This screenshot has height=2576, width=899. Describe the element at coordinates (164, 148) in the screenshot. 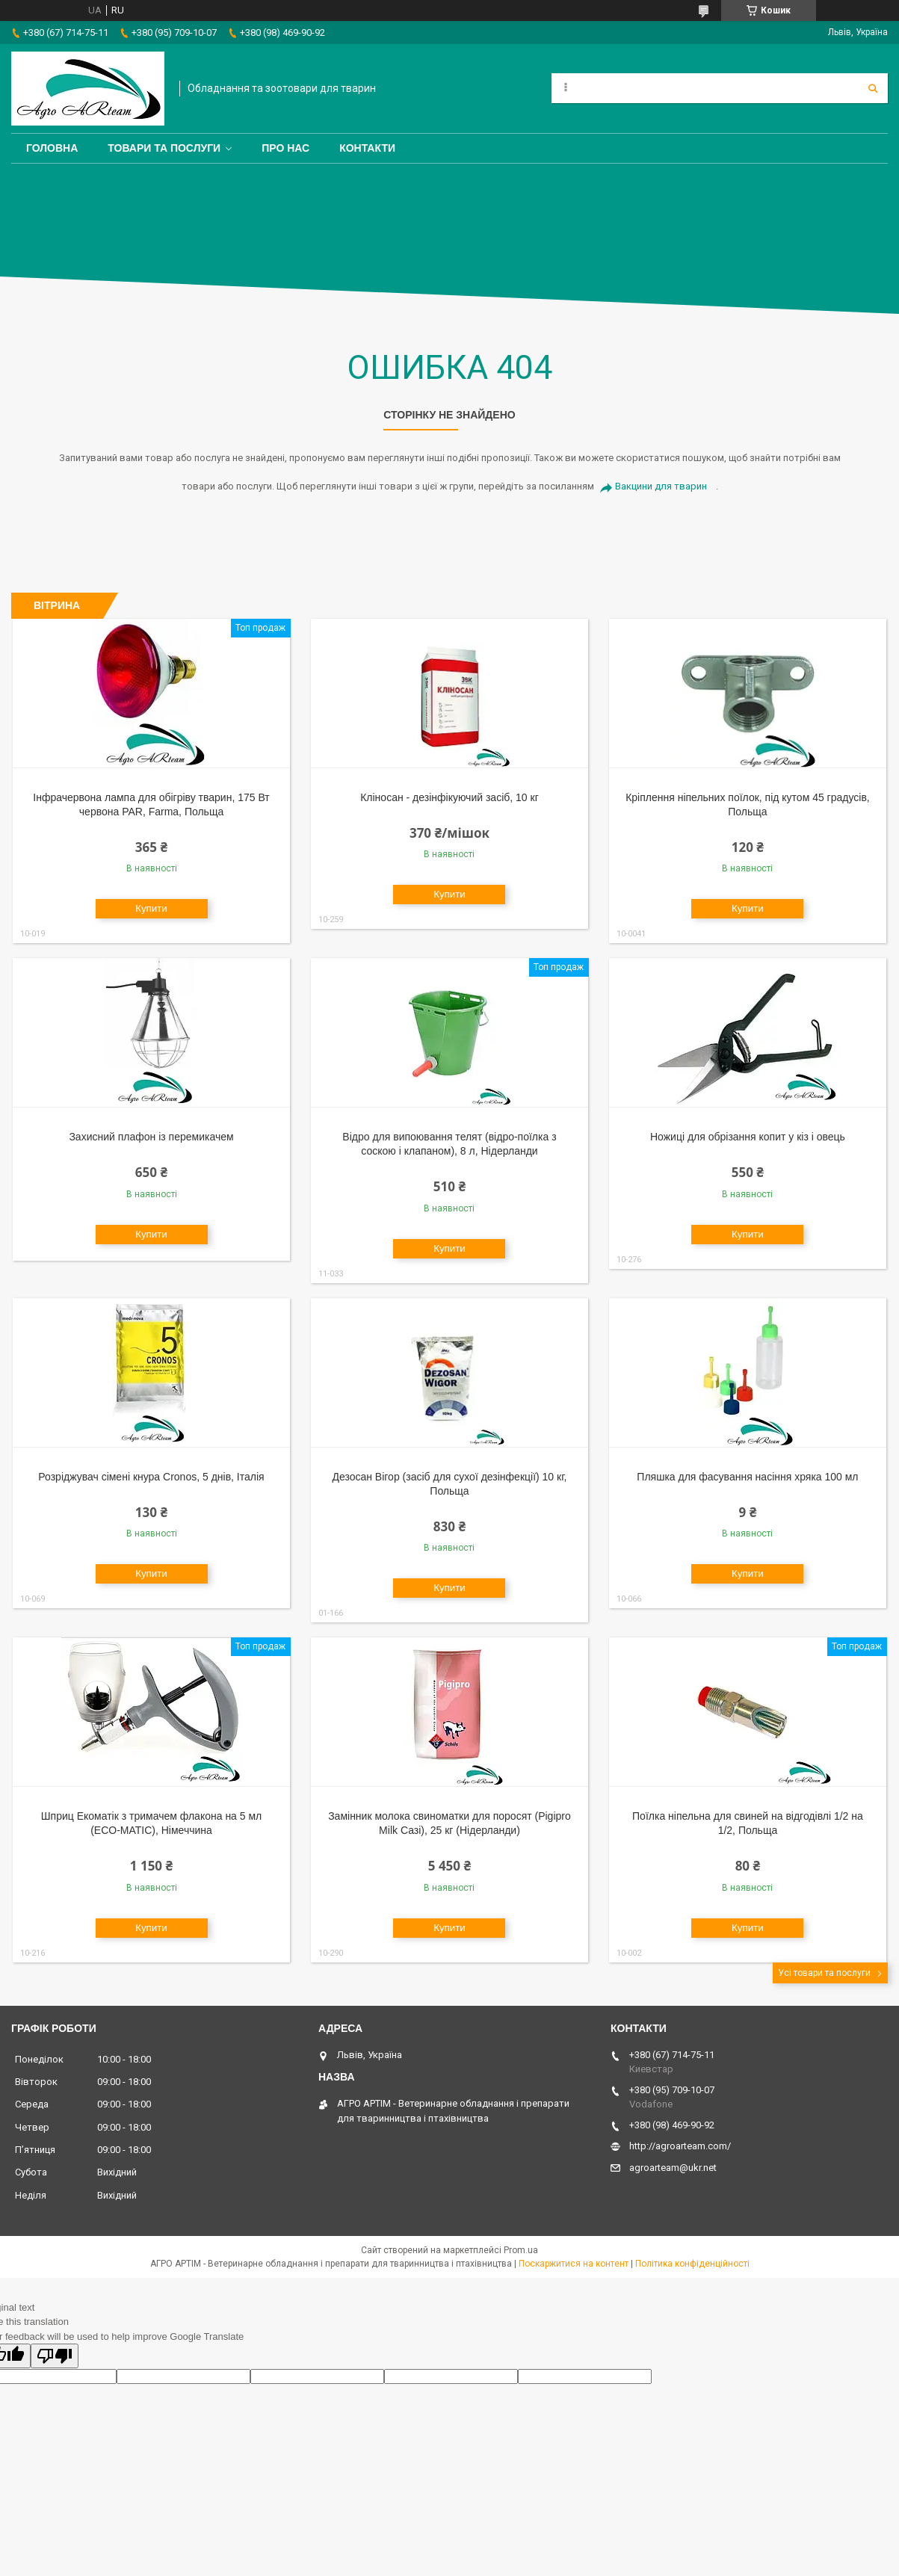

I see `Товари та послуги` at that location.